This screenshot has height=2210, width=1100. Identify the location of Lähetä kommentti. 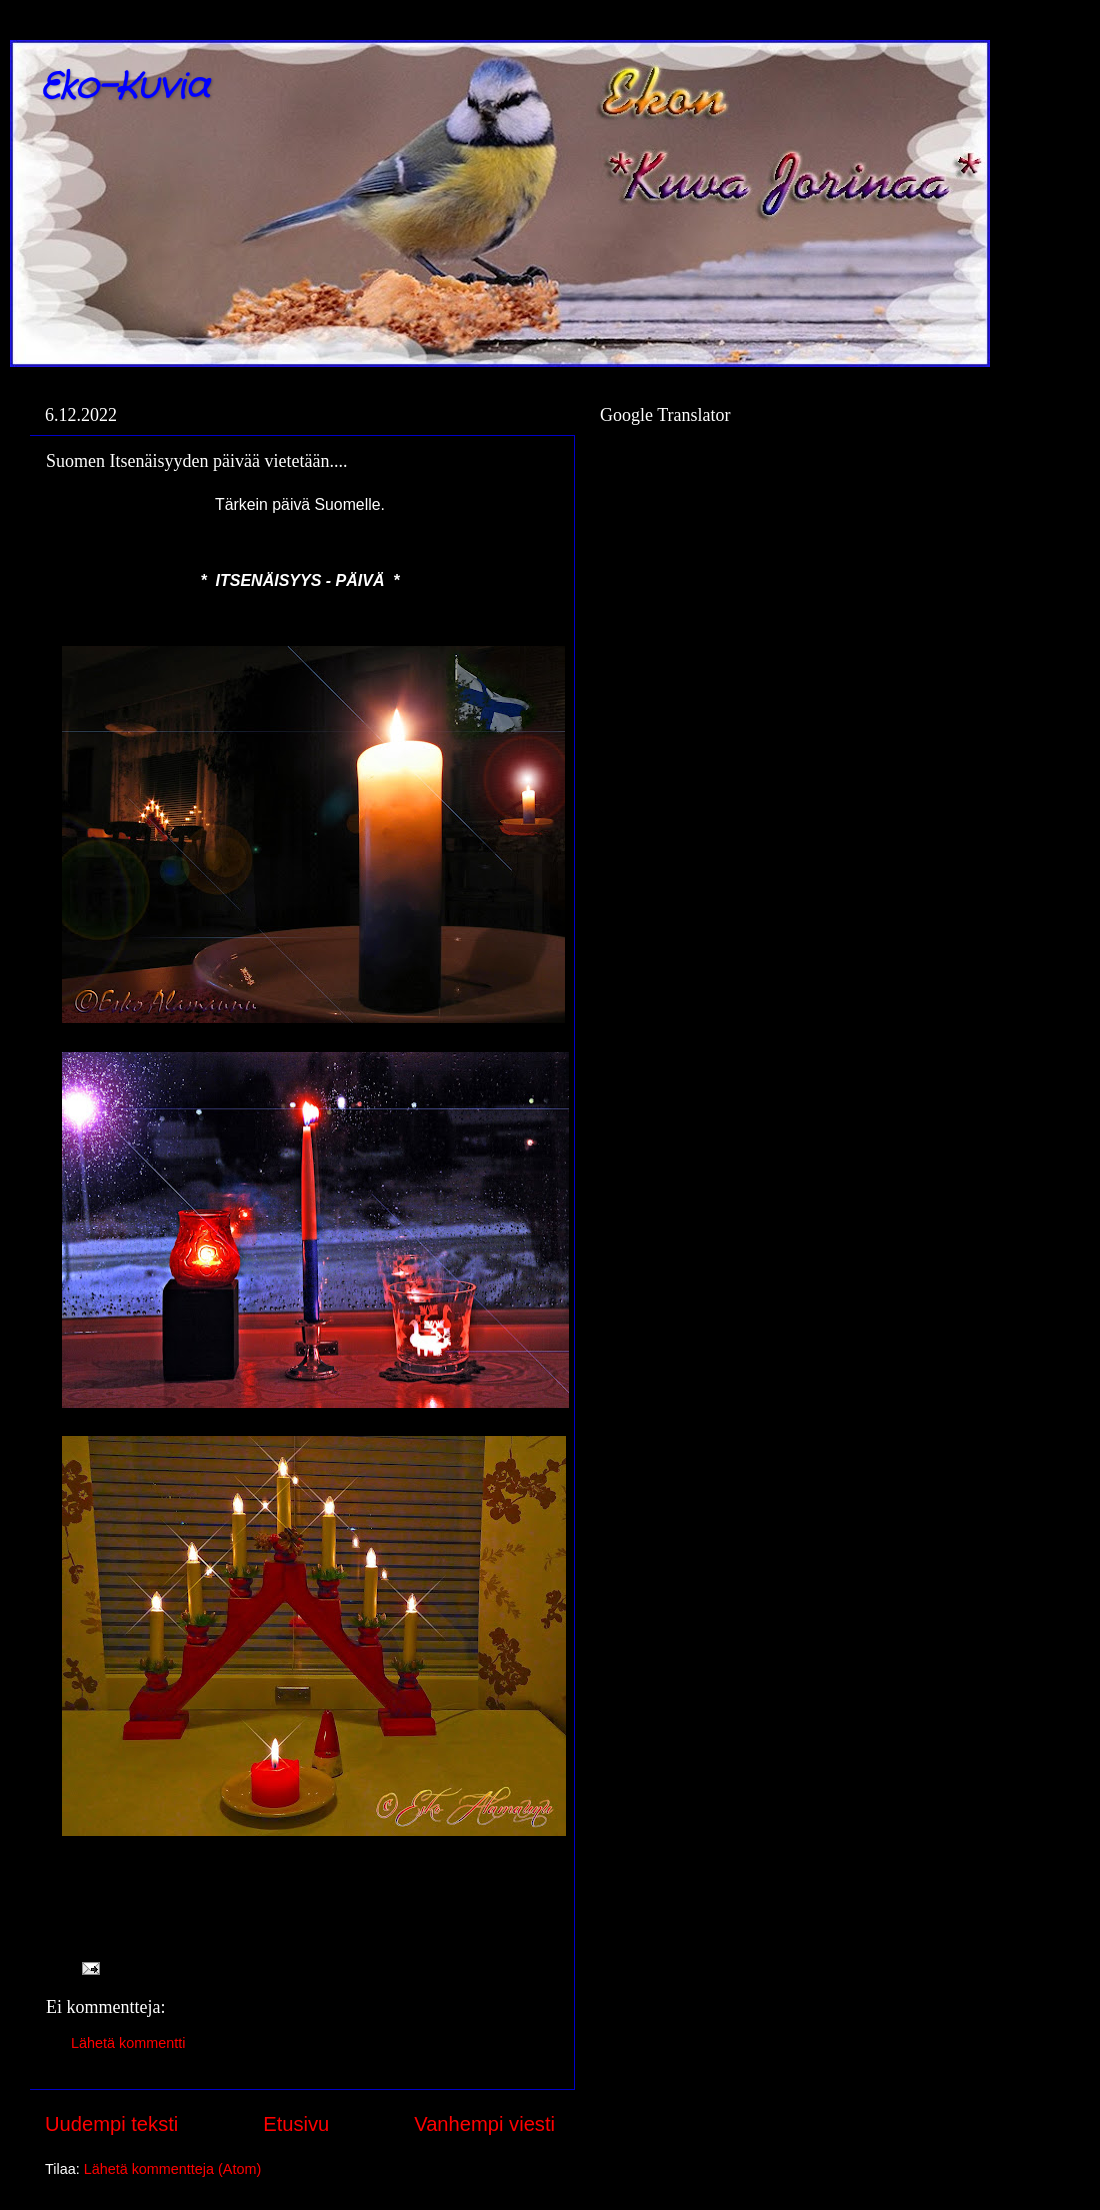
(128, 2043).